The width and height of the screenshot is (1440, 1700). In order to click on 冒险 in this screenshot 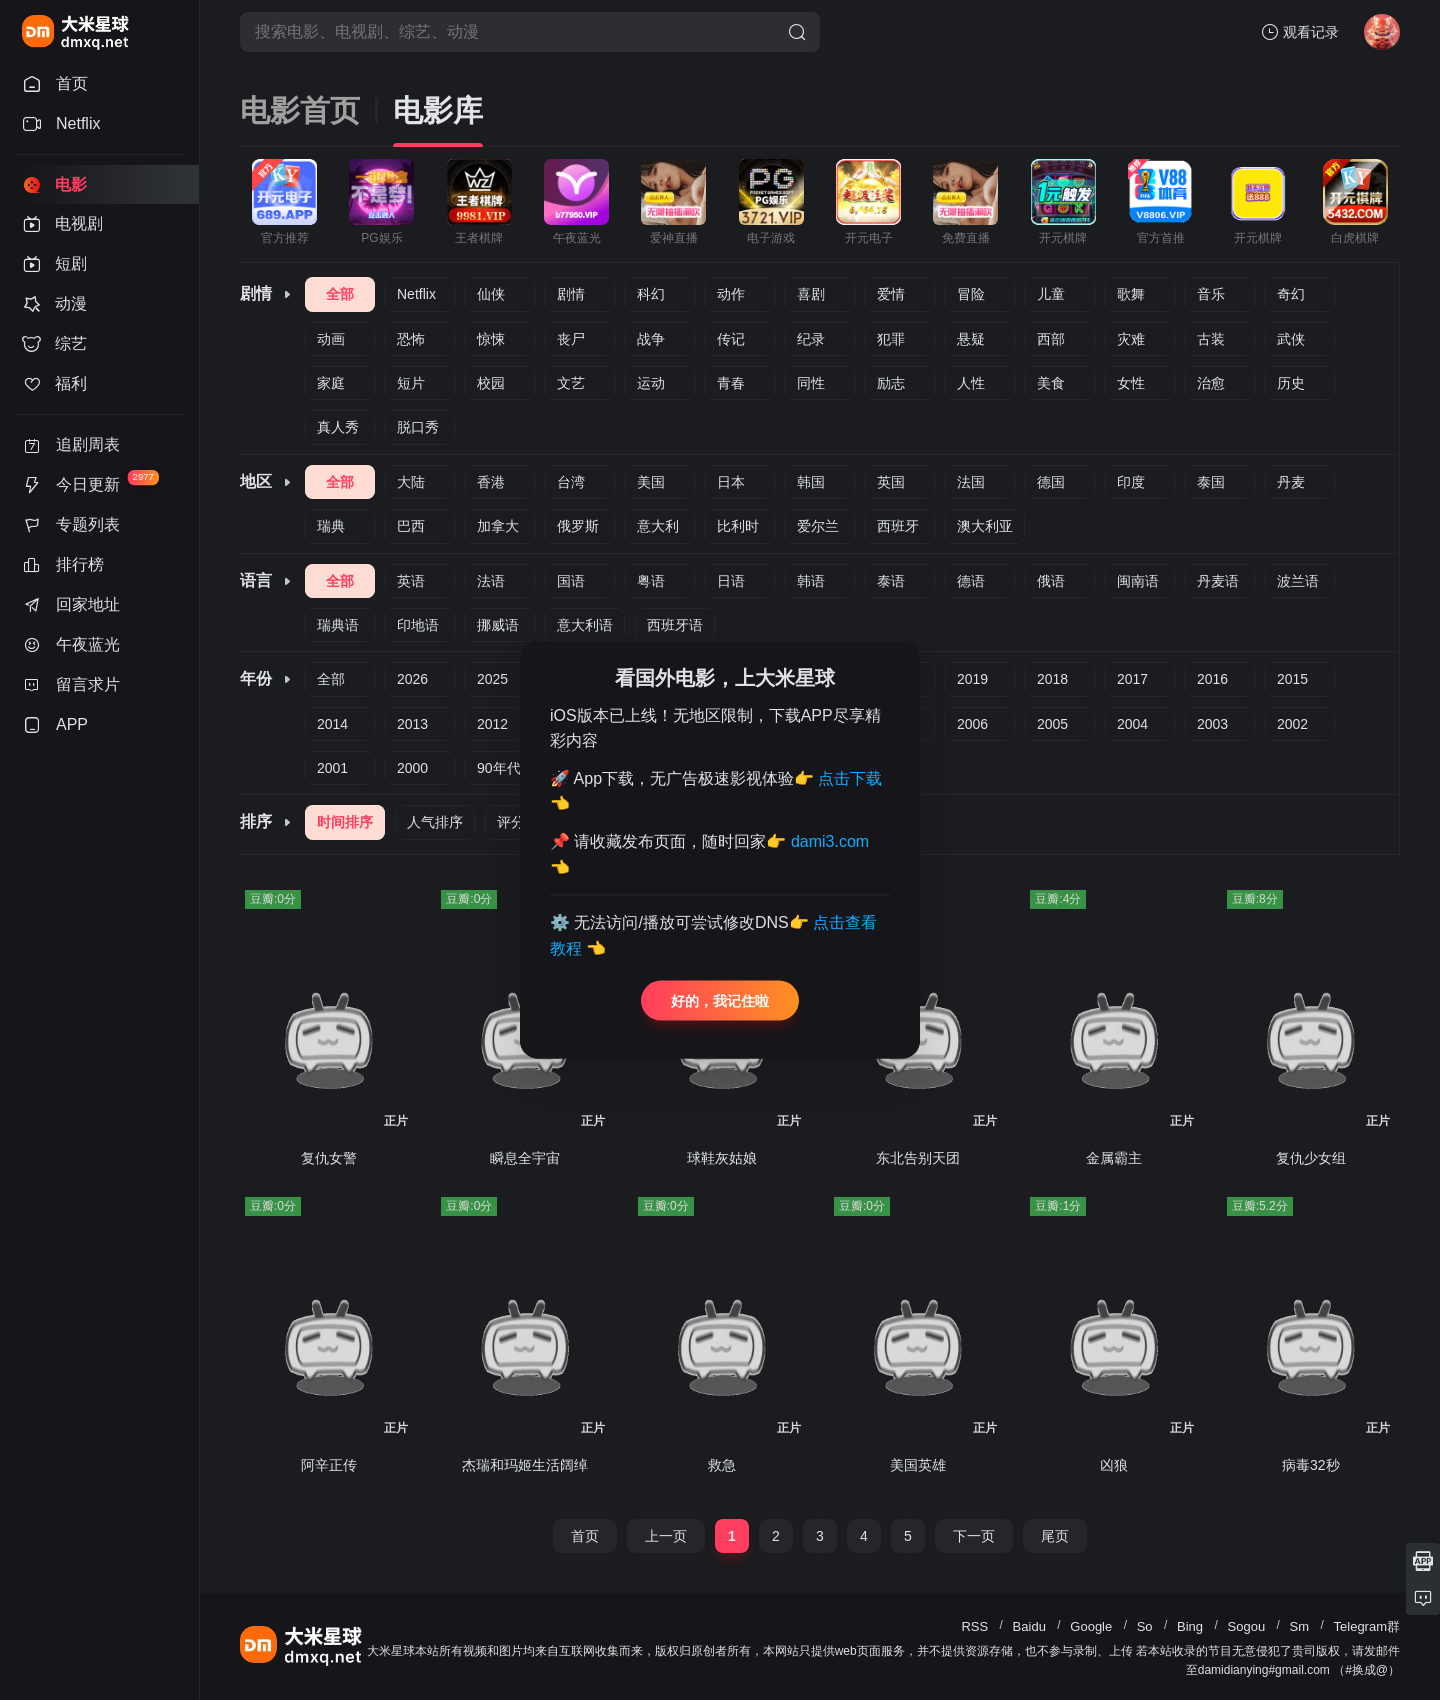, I will do `click(971, 294)`.